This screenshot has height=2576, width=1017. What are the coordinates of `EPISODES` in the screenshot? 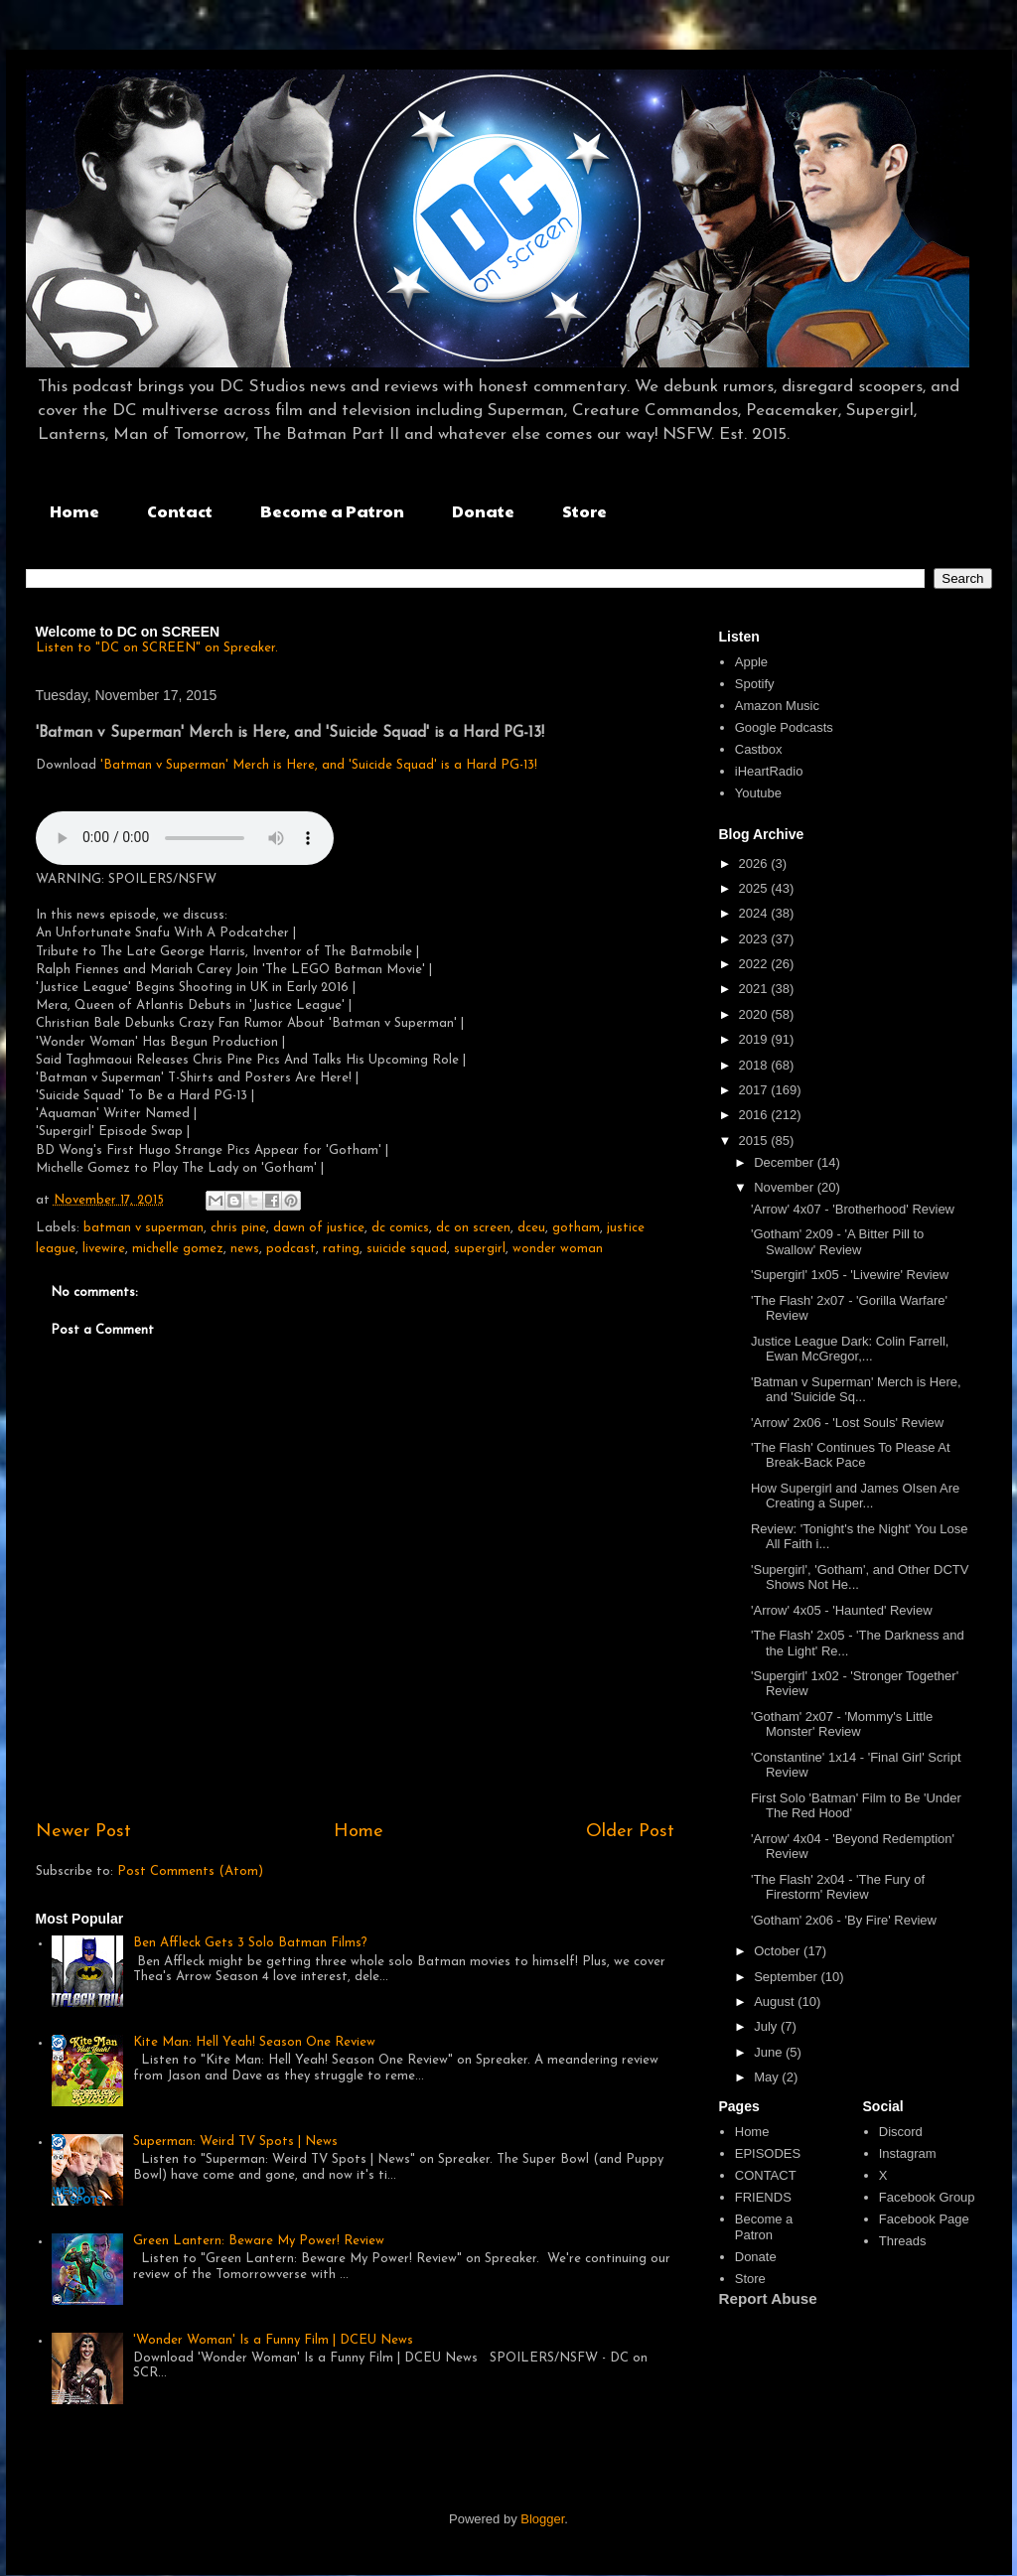 It's located at (767, 2153).